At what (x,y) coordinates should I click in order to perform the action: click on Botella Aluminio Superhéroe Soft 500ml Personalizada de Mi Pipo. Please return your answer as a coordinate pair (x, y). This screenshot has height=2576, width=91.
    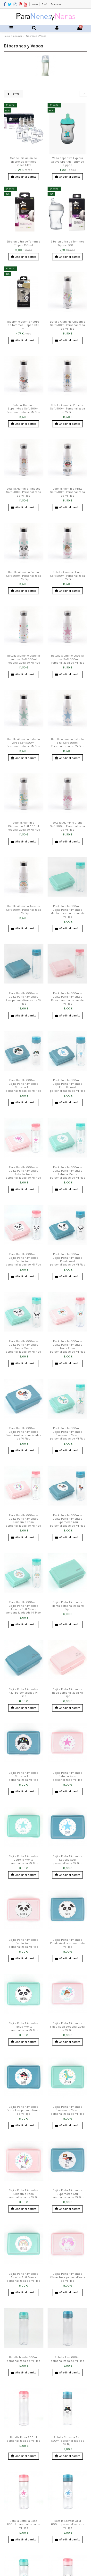
    Looking at the image, I should click on (23, 408).